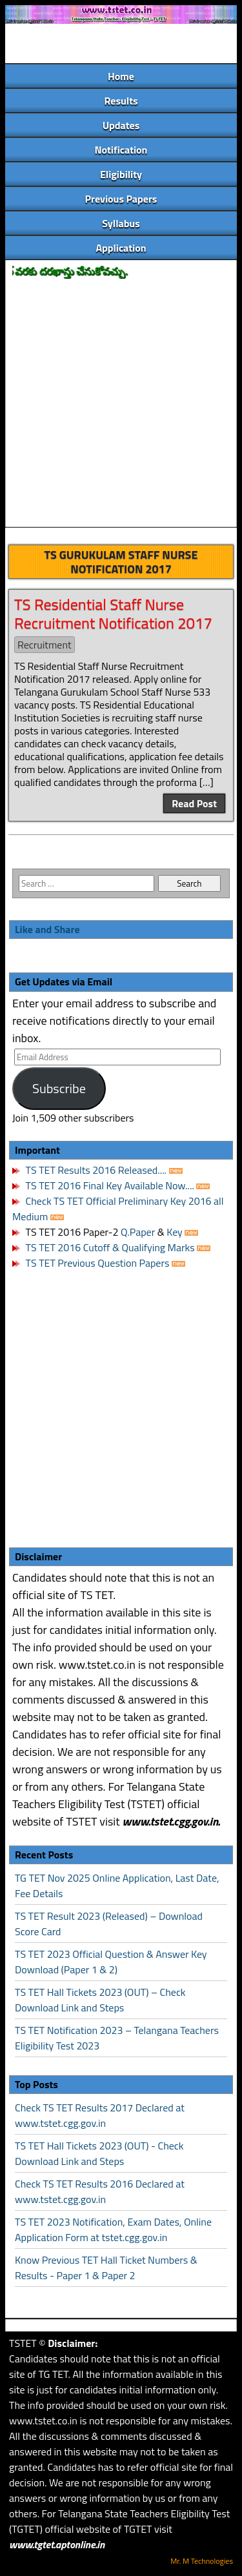 This screenshot has width=242, height=2576. Describe the element at coordinates (100, 2115) in the screenshot. I see `Check TS TET Results 2017 Declared at www.tstet.cgg.gov.in` at that location.